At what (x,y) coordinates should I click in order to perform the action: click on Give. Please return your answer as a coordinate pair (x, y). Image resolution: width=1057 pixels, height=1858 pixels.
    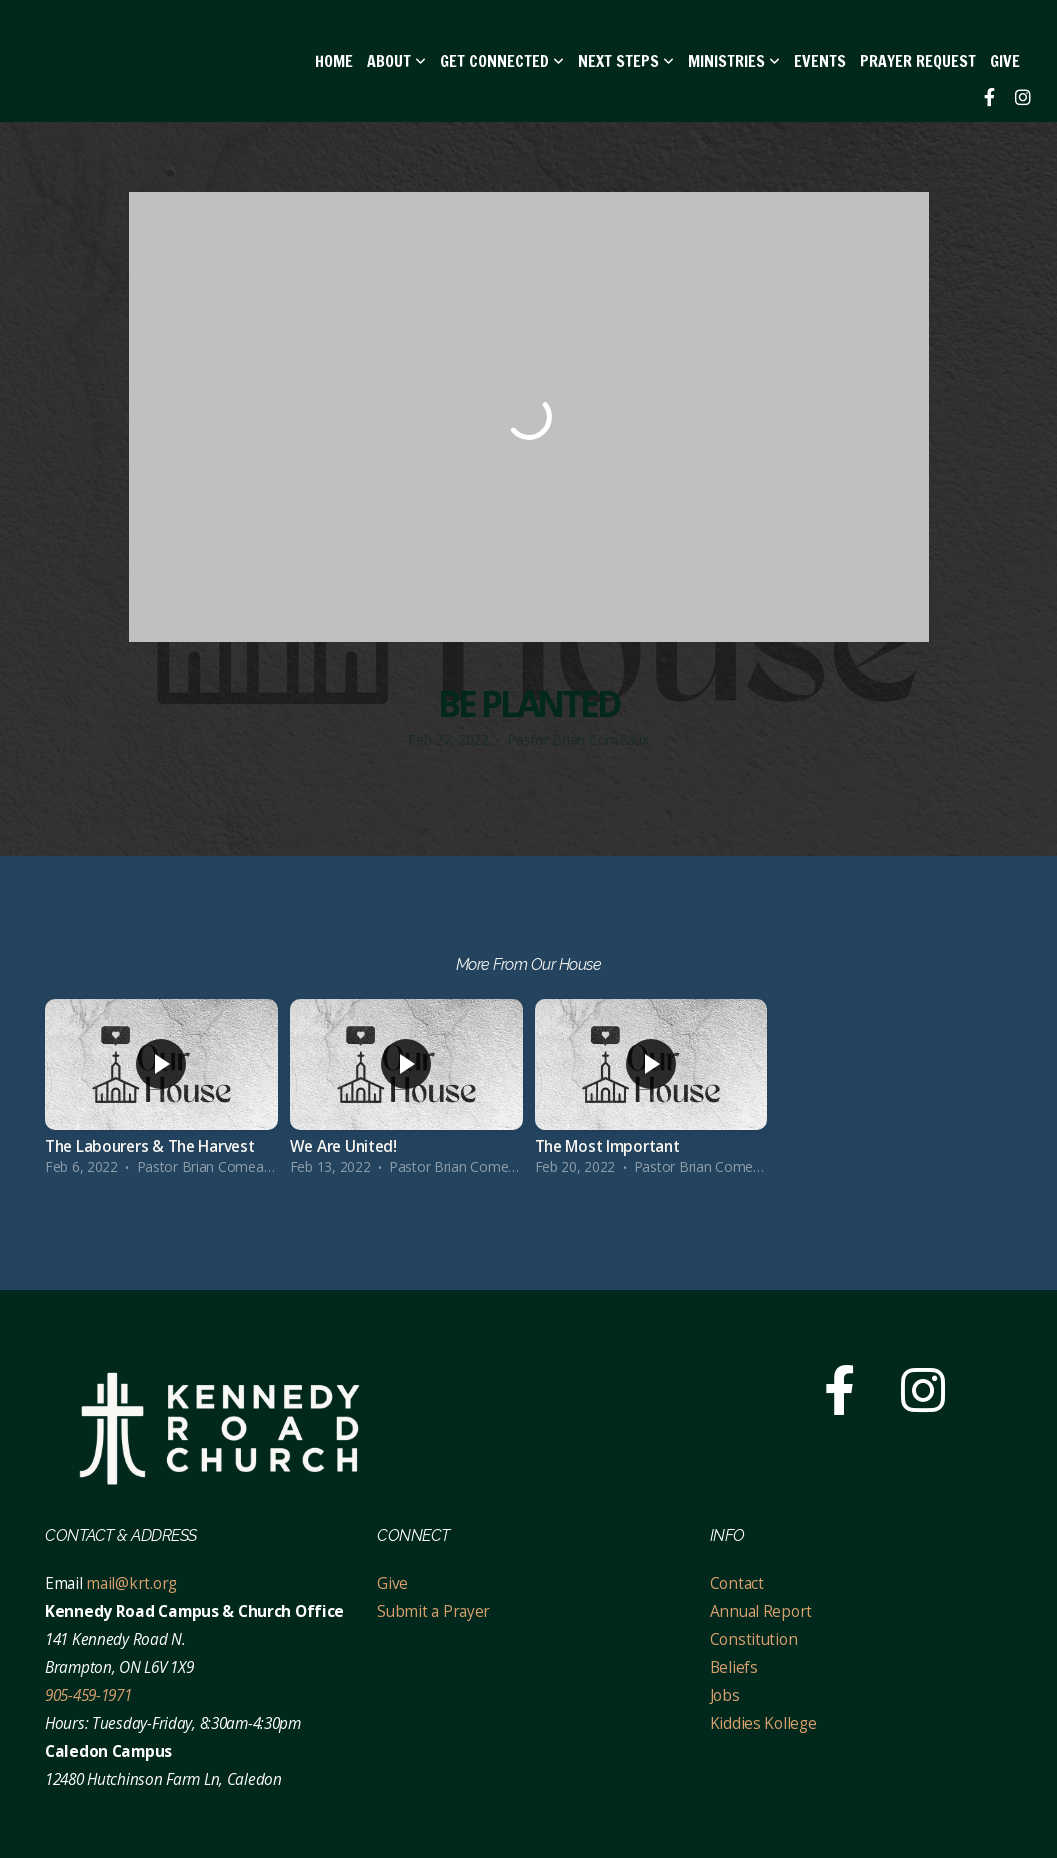
    Looking at the image, I should click on (1005, 61).